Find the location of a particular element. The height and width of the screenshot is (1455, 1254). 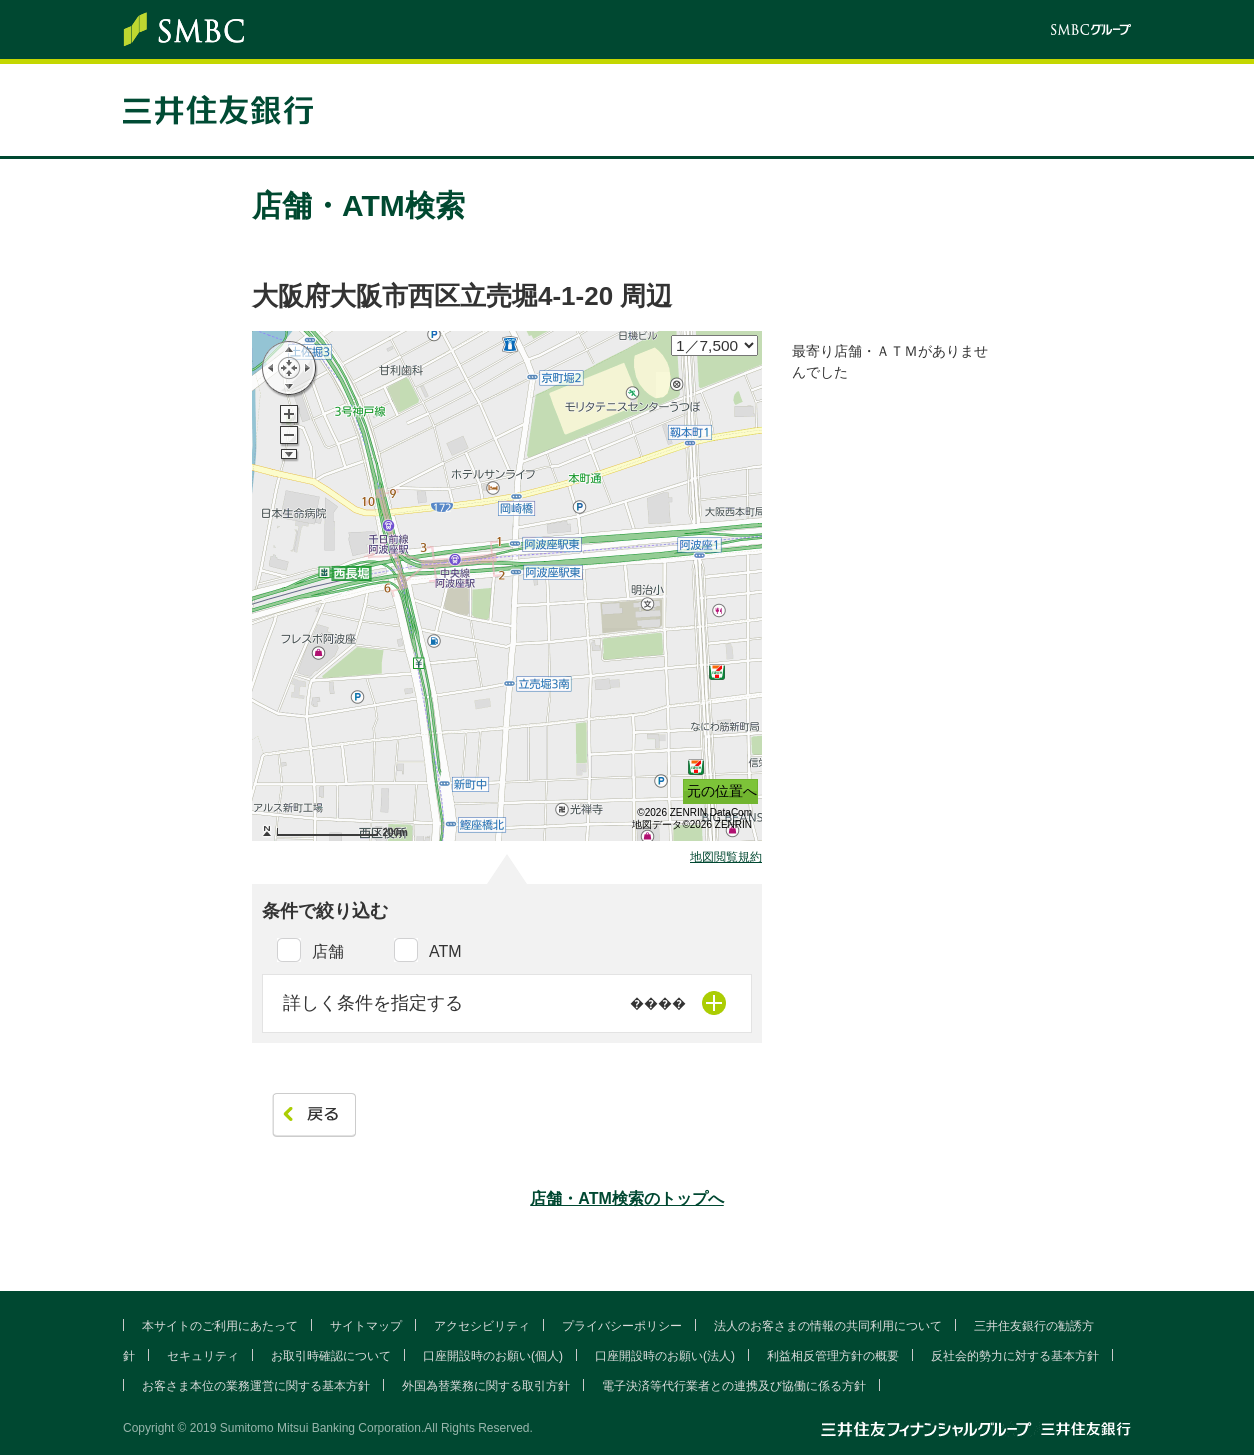

アクセシビリティ is located at coordinates (482, 1326).